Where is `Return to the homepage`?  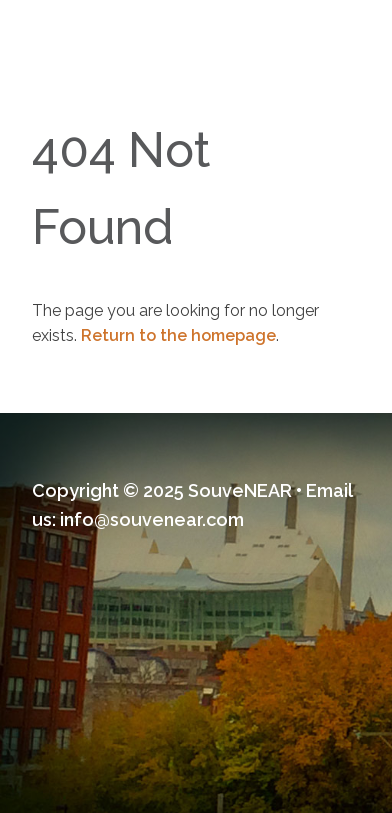
Return to the homepage is located at coordinates (178, 335).